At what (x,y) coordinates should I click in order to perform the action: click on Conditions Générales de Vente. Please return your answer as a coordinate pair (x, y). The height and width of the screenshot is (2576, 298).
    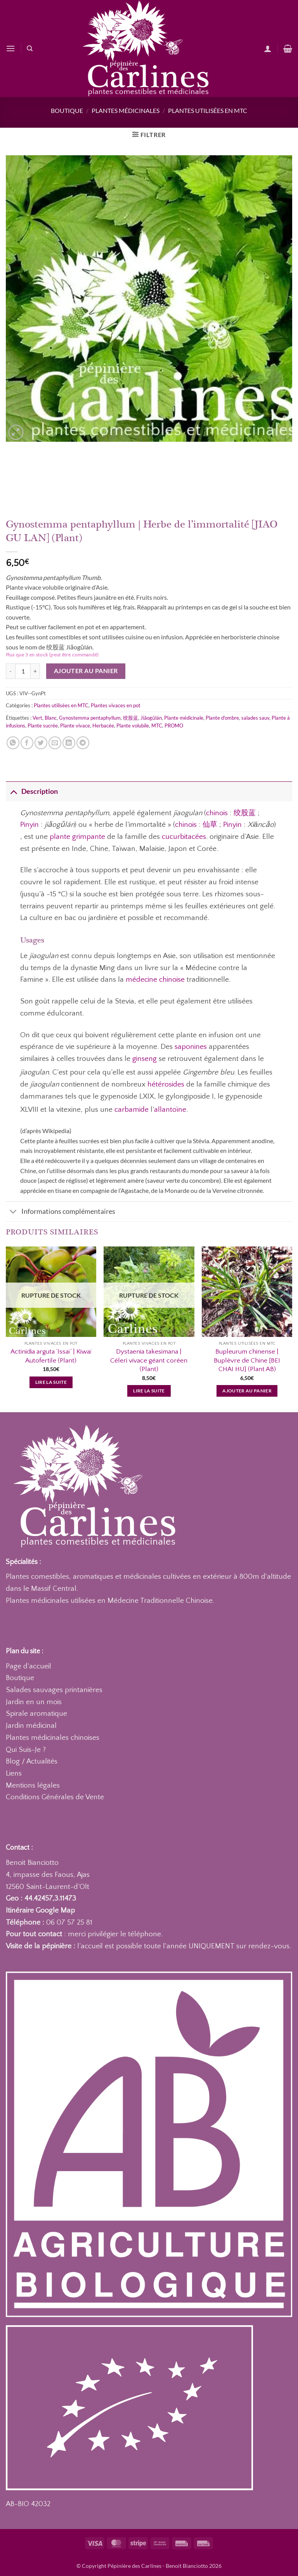
    Looking at the image, I should click on (55, 1797).